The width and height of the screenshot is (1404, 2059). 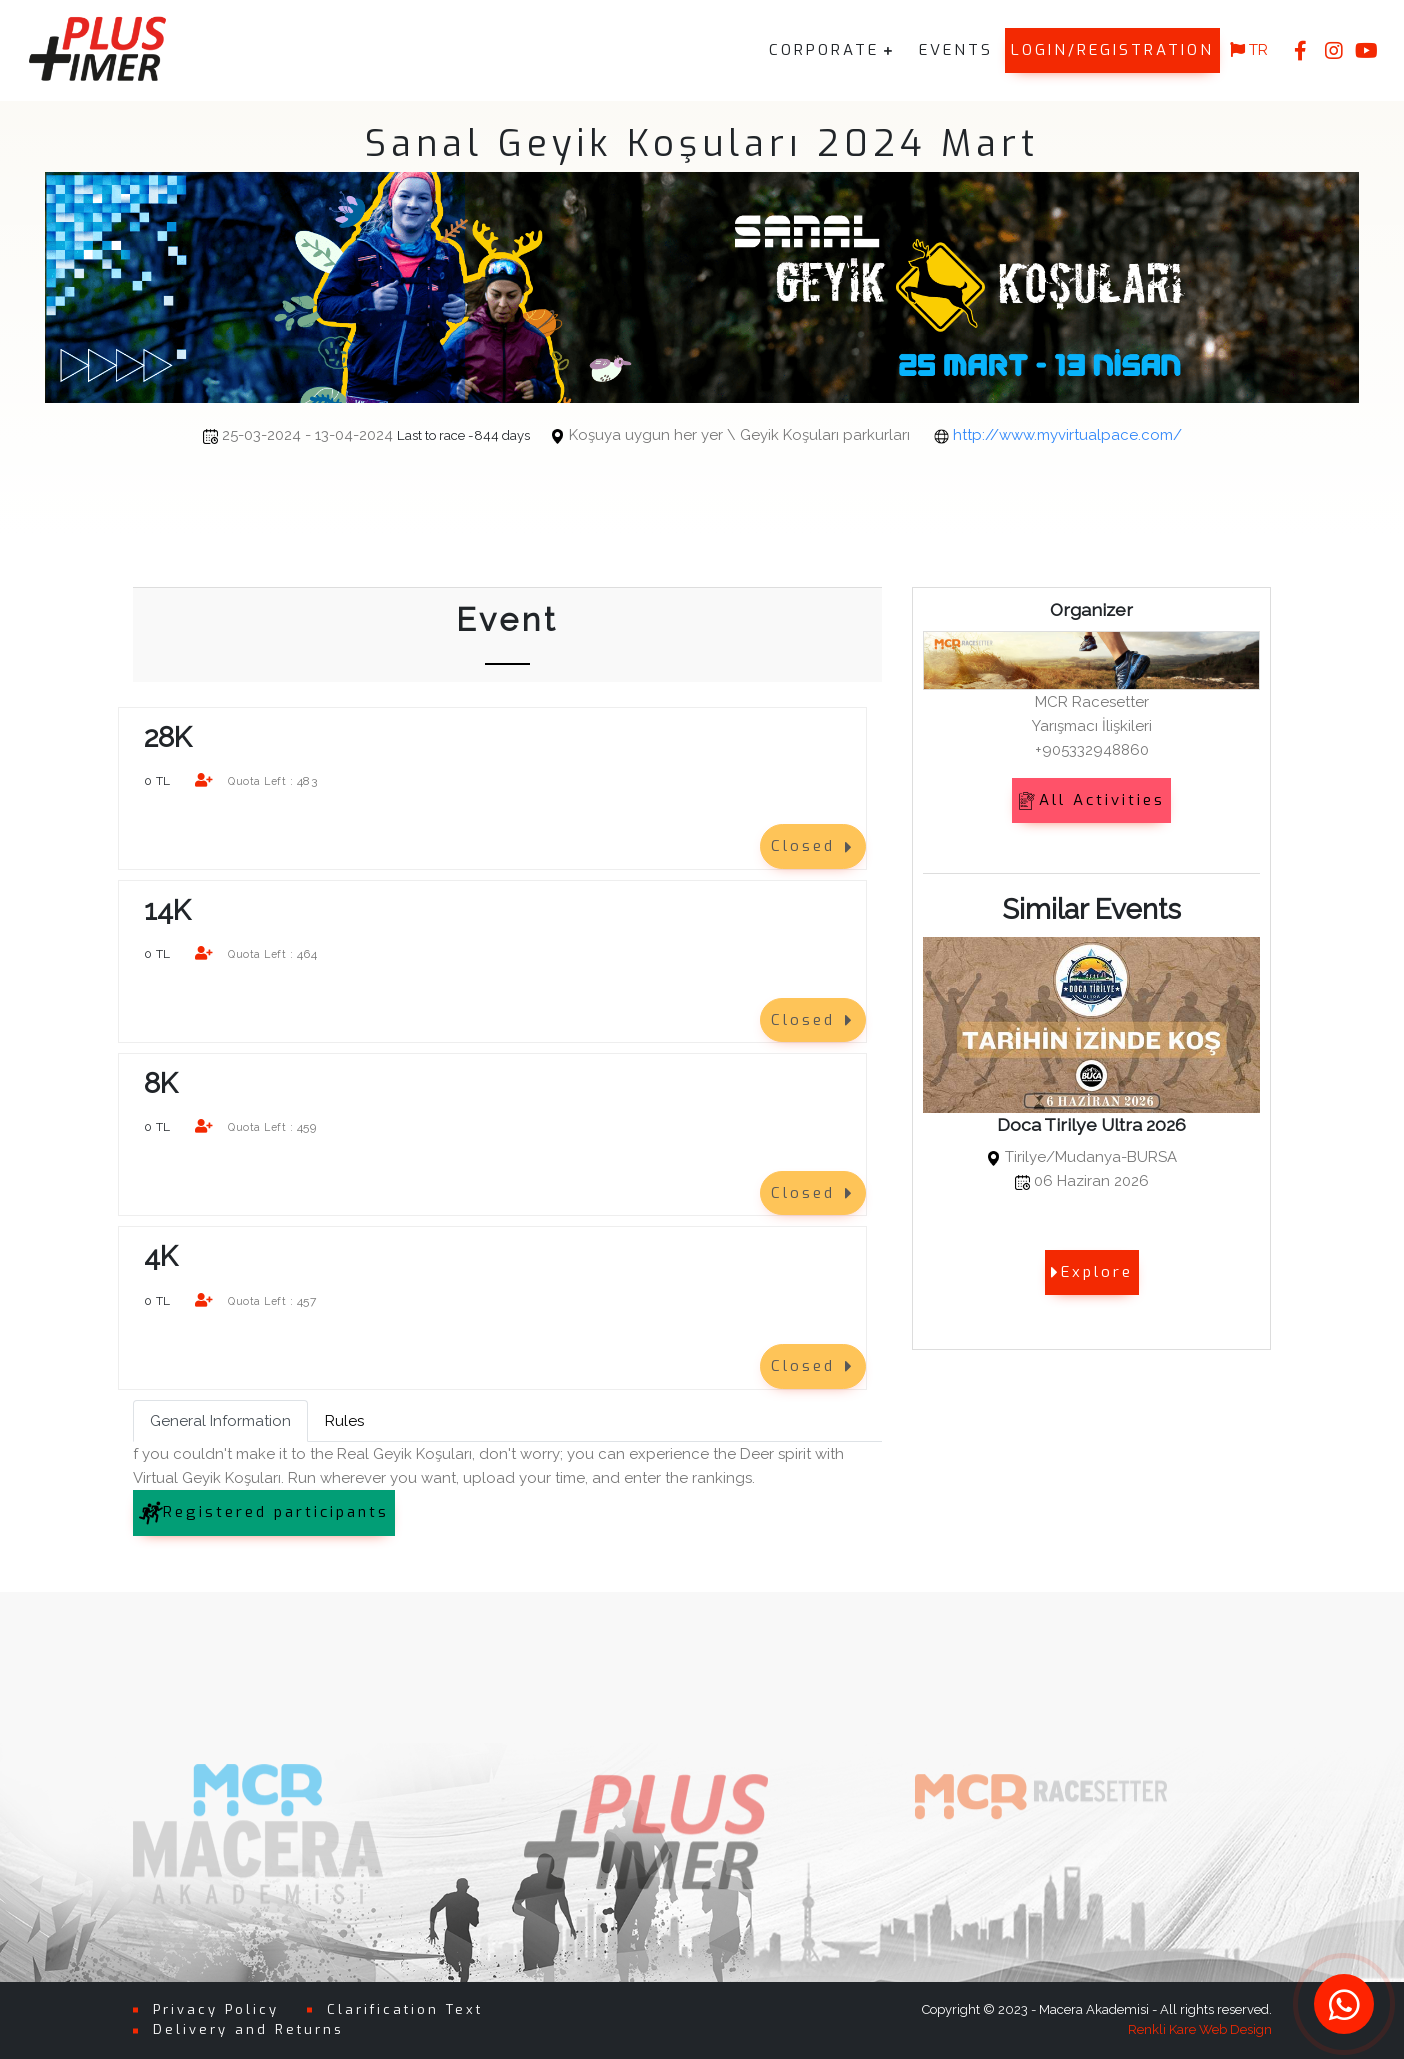 What do you see at coordinates (1092, 1272) in the screenshot?
I see `Explore` at bounding box center [1092, 1272].